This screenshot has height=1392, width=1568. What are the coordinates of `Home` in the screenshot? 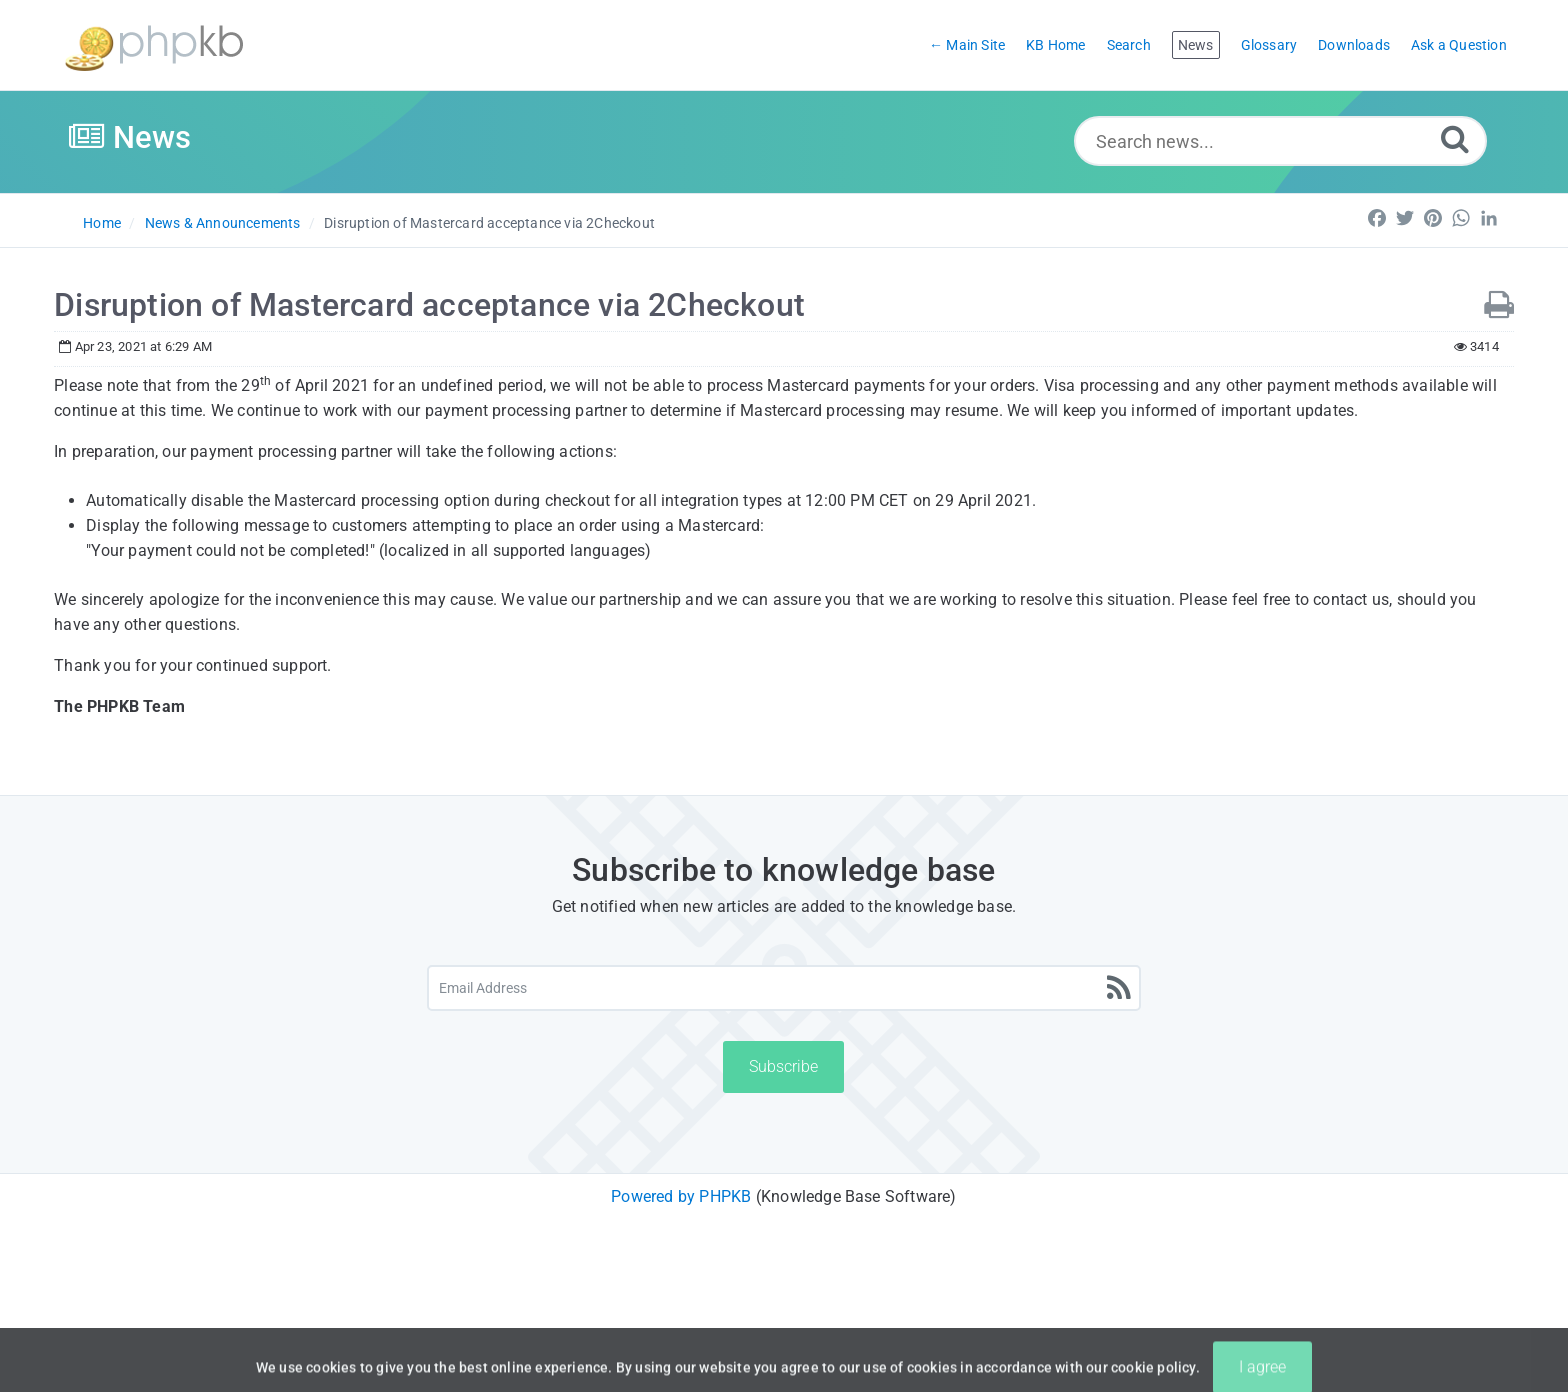 It's located at (102, 223).